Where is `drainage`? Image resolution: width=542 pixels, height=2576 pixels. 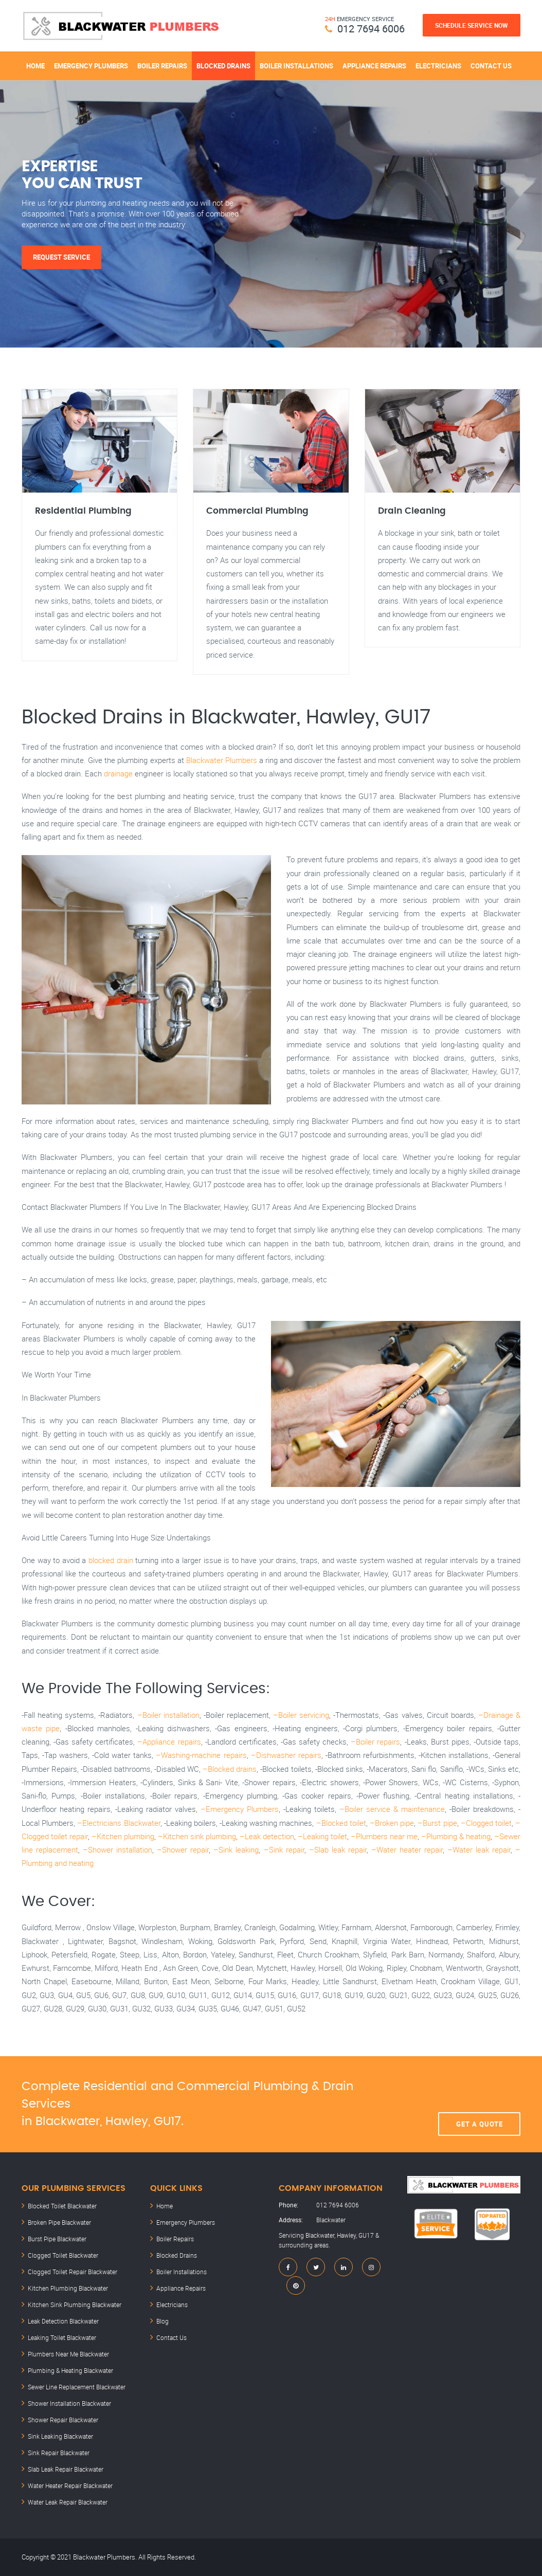 drainage is located at coordinates (118, 773).